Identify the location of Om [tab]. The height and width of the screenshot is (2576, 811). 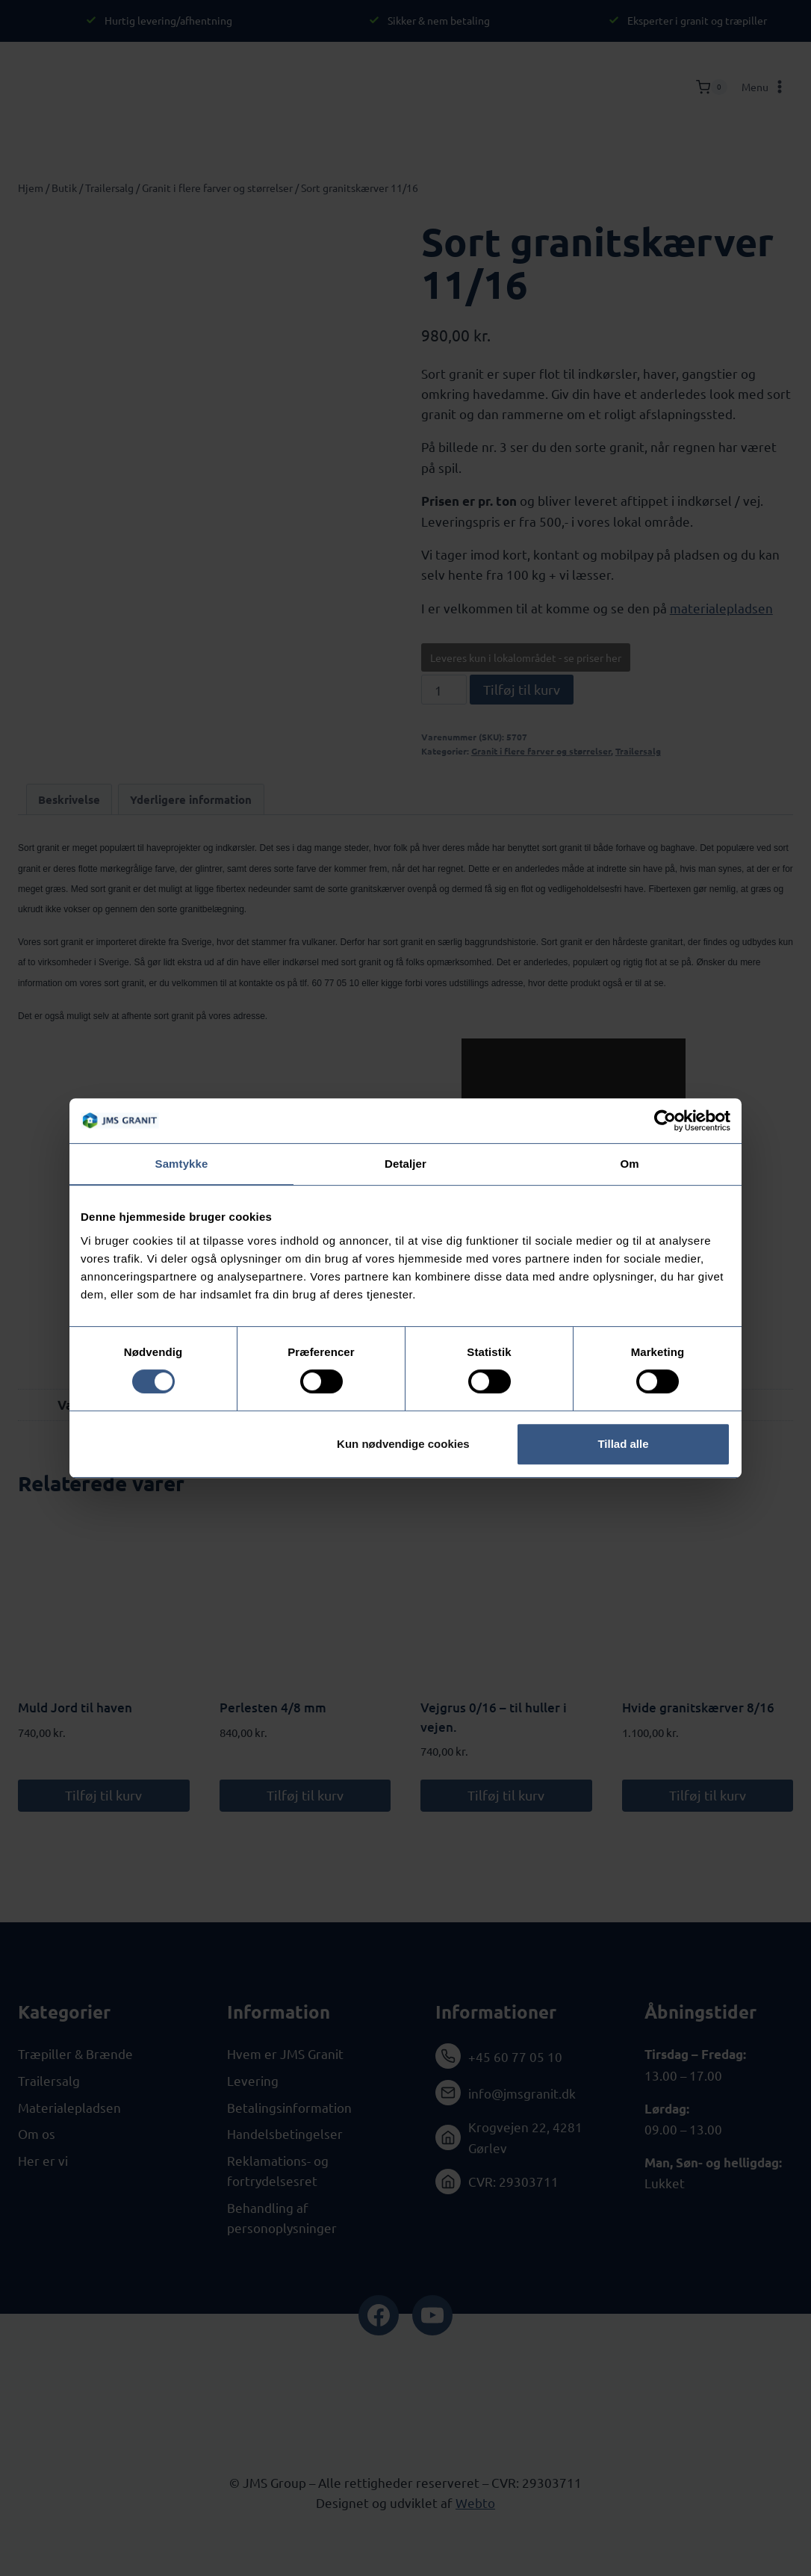
(629, 1163).